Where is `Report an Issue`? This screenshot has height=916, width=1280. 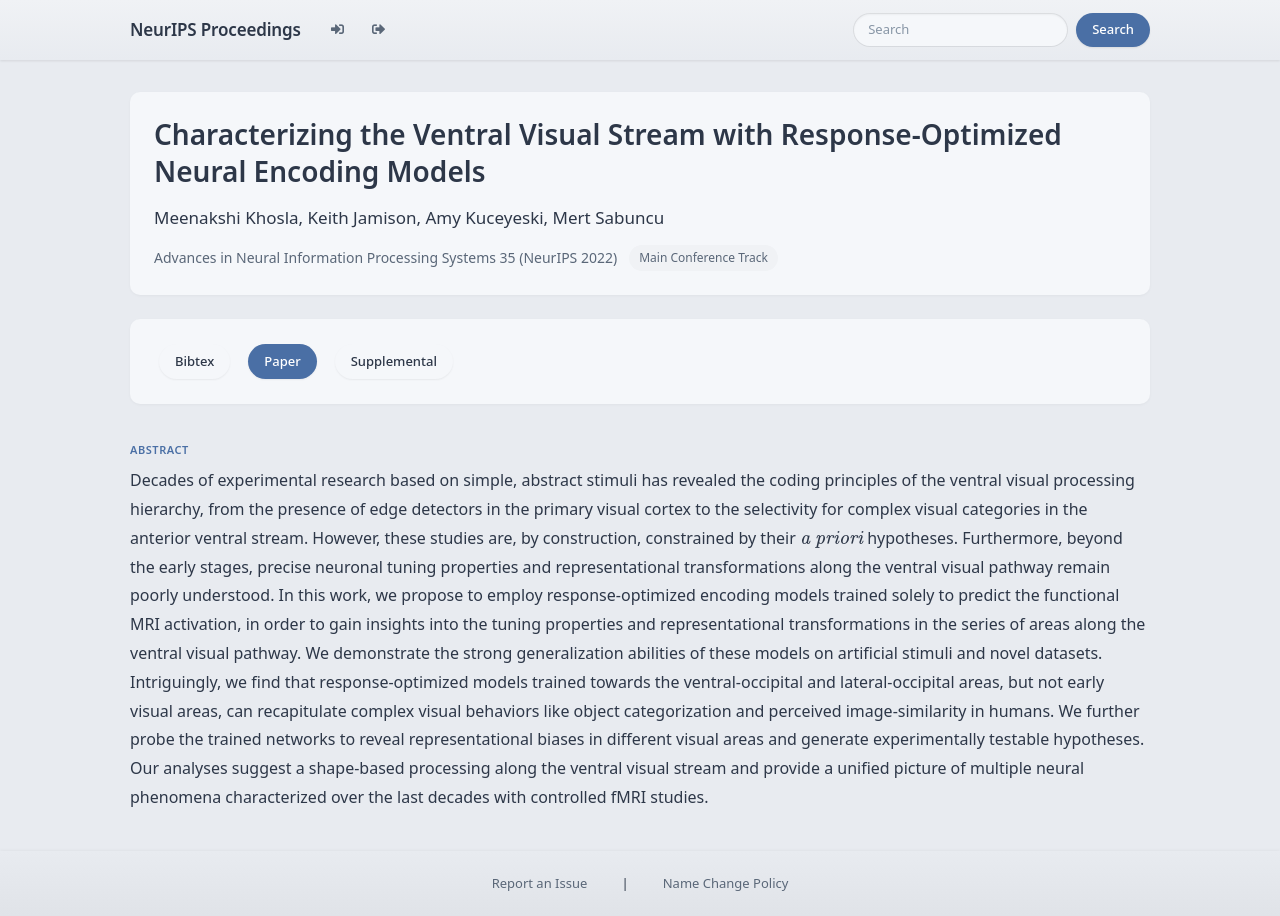 Report an Issue is located at coordinates (540, 883).